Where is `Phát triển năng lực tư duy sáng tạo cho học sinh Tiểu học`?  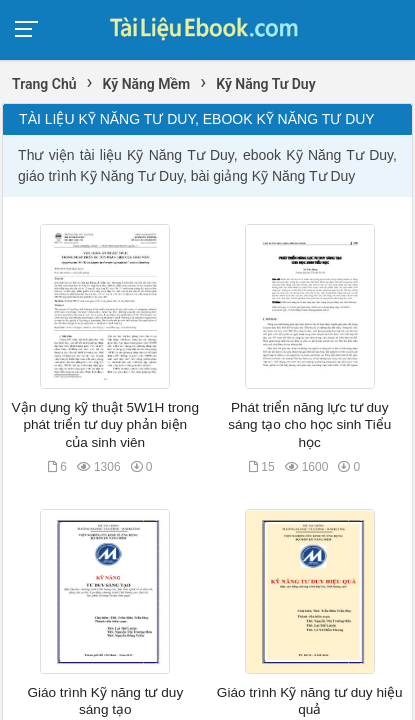 Phát triển năng lực tư duy sáng tạo cho học sinh Tiểu học is located at coordinates (309, 425).